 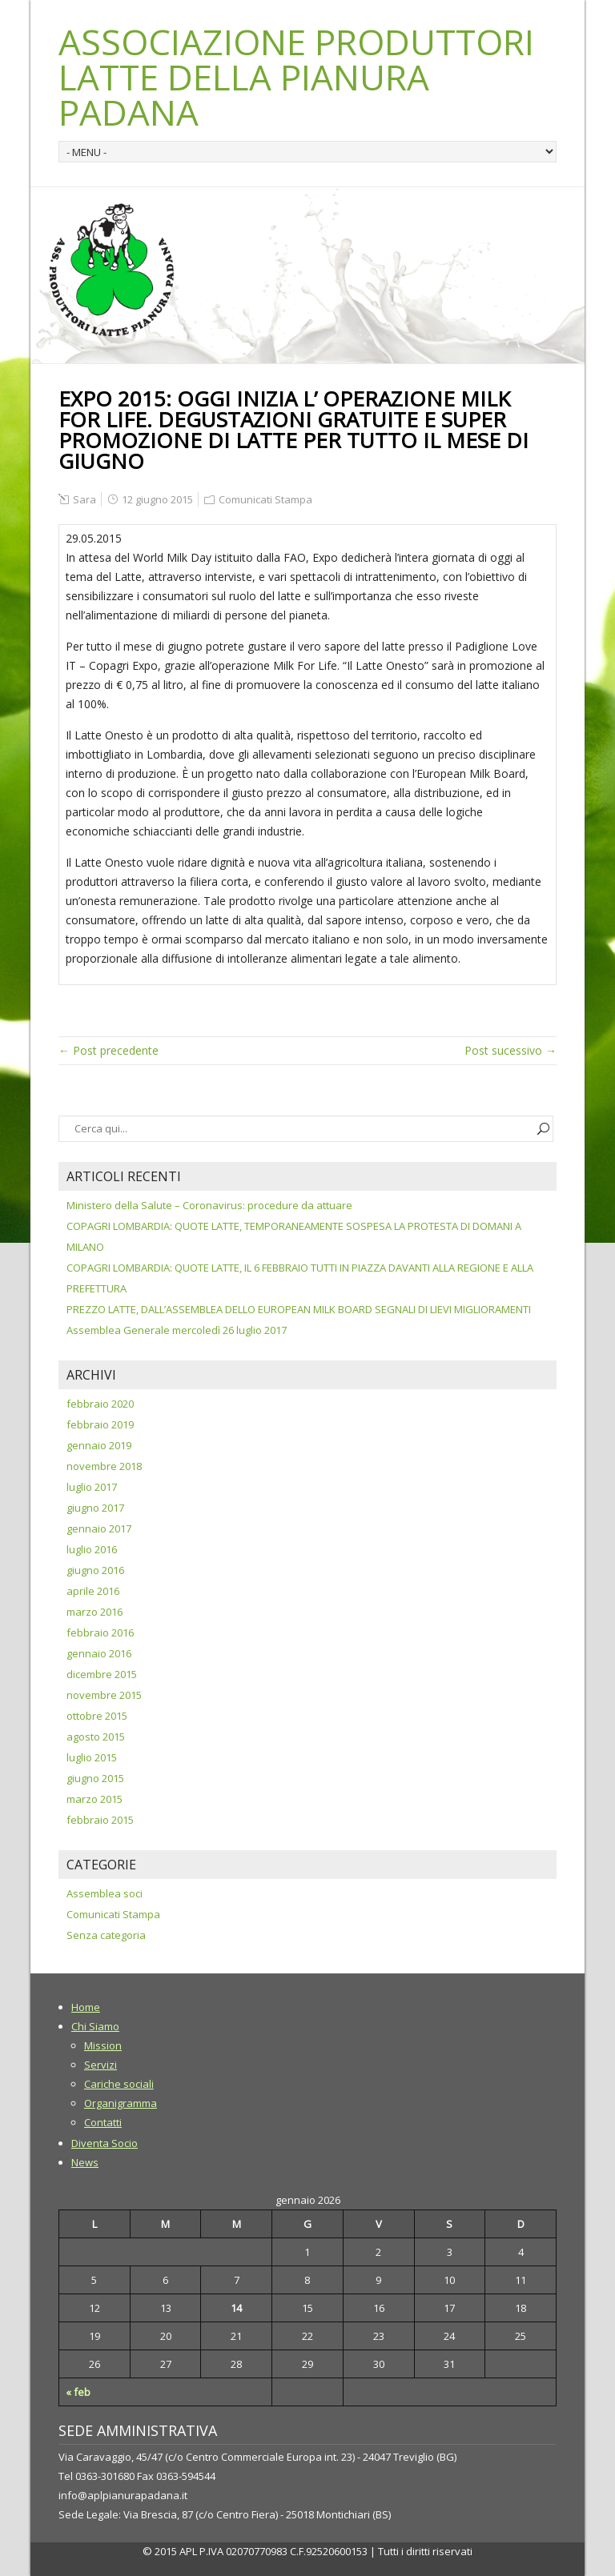 I want to click on Contatti, so click(x=103, y=2122).